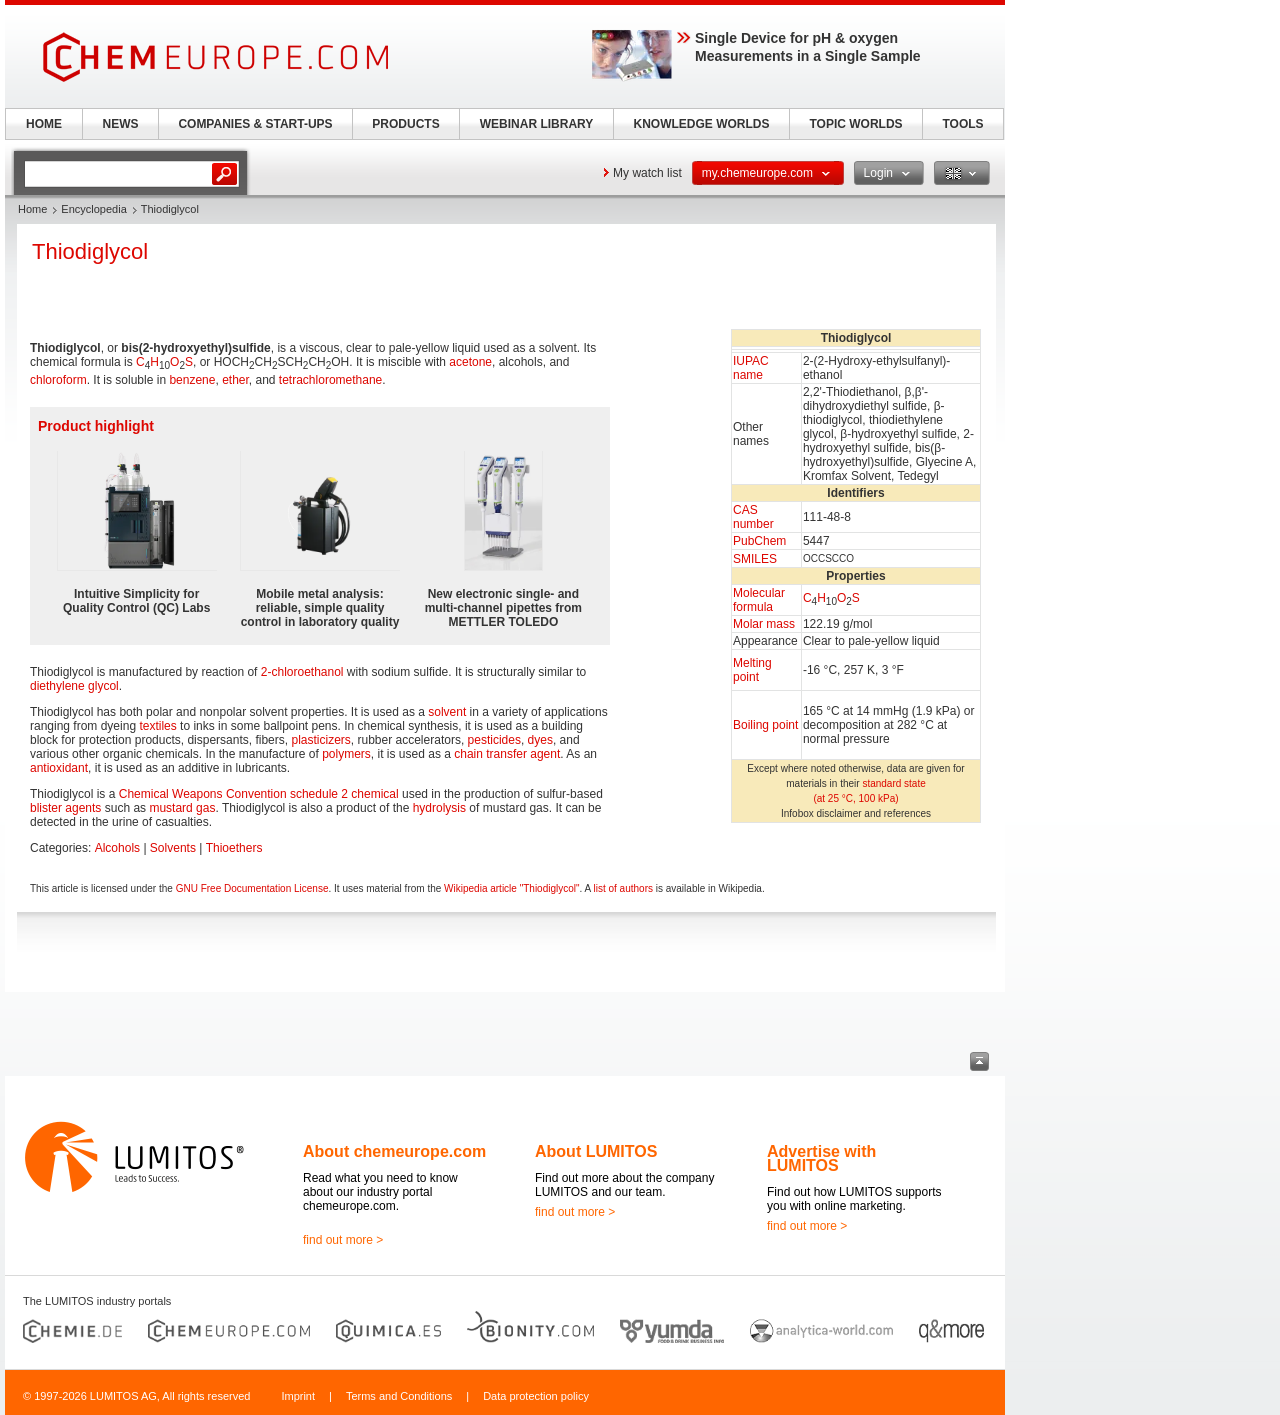 The height and width of the screenshot is (1415, 1280). I want to click on SMILES, so click(755, 559).